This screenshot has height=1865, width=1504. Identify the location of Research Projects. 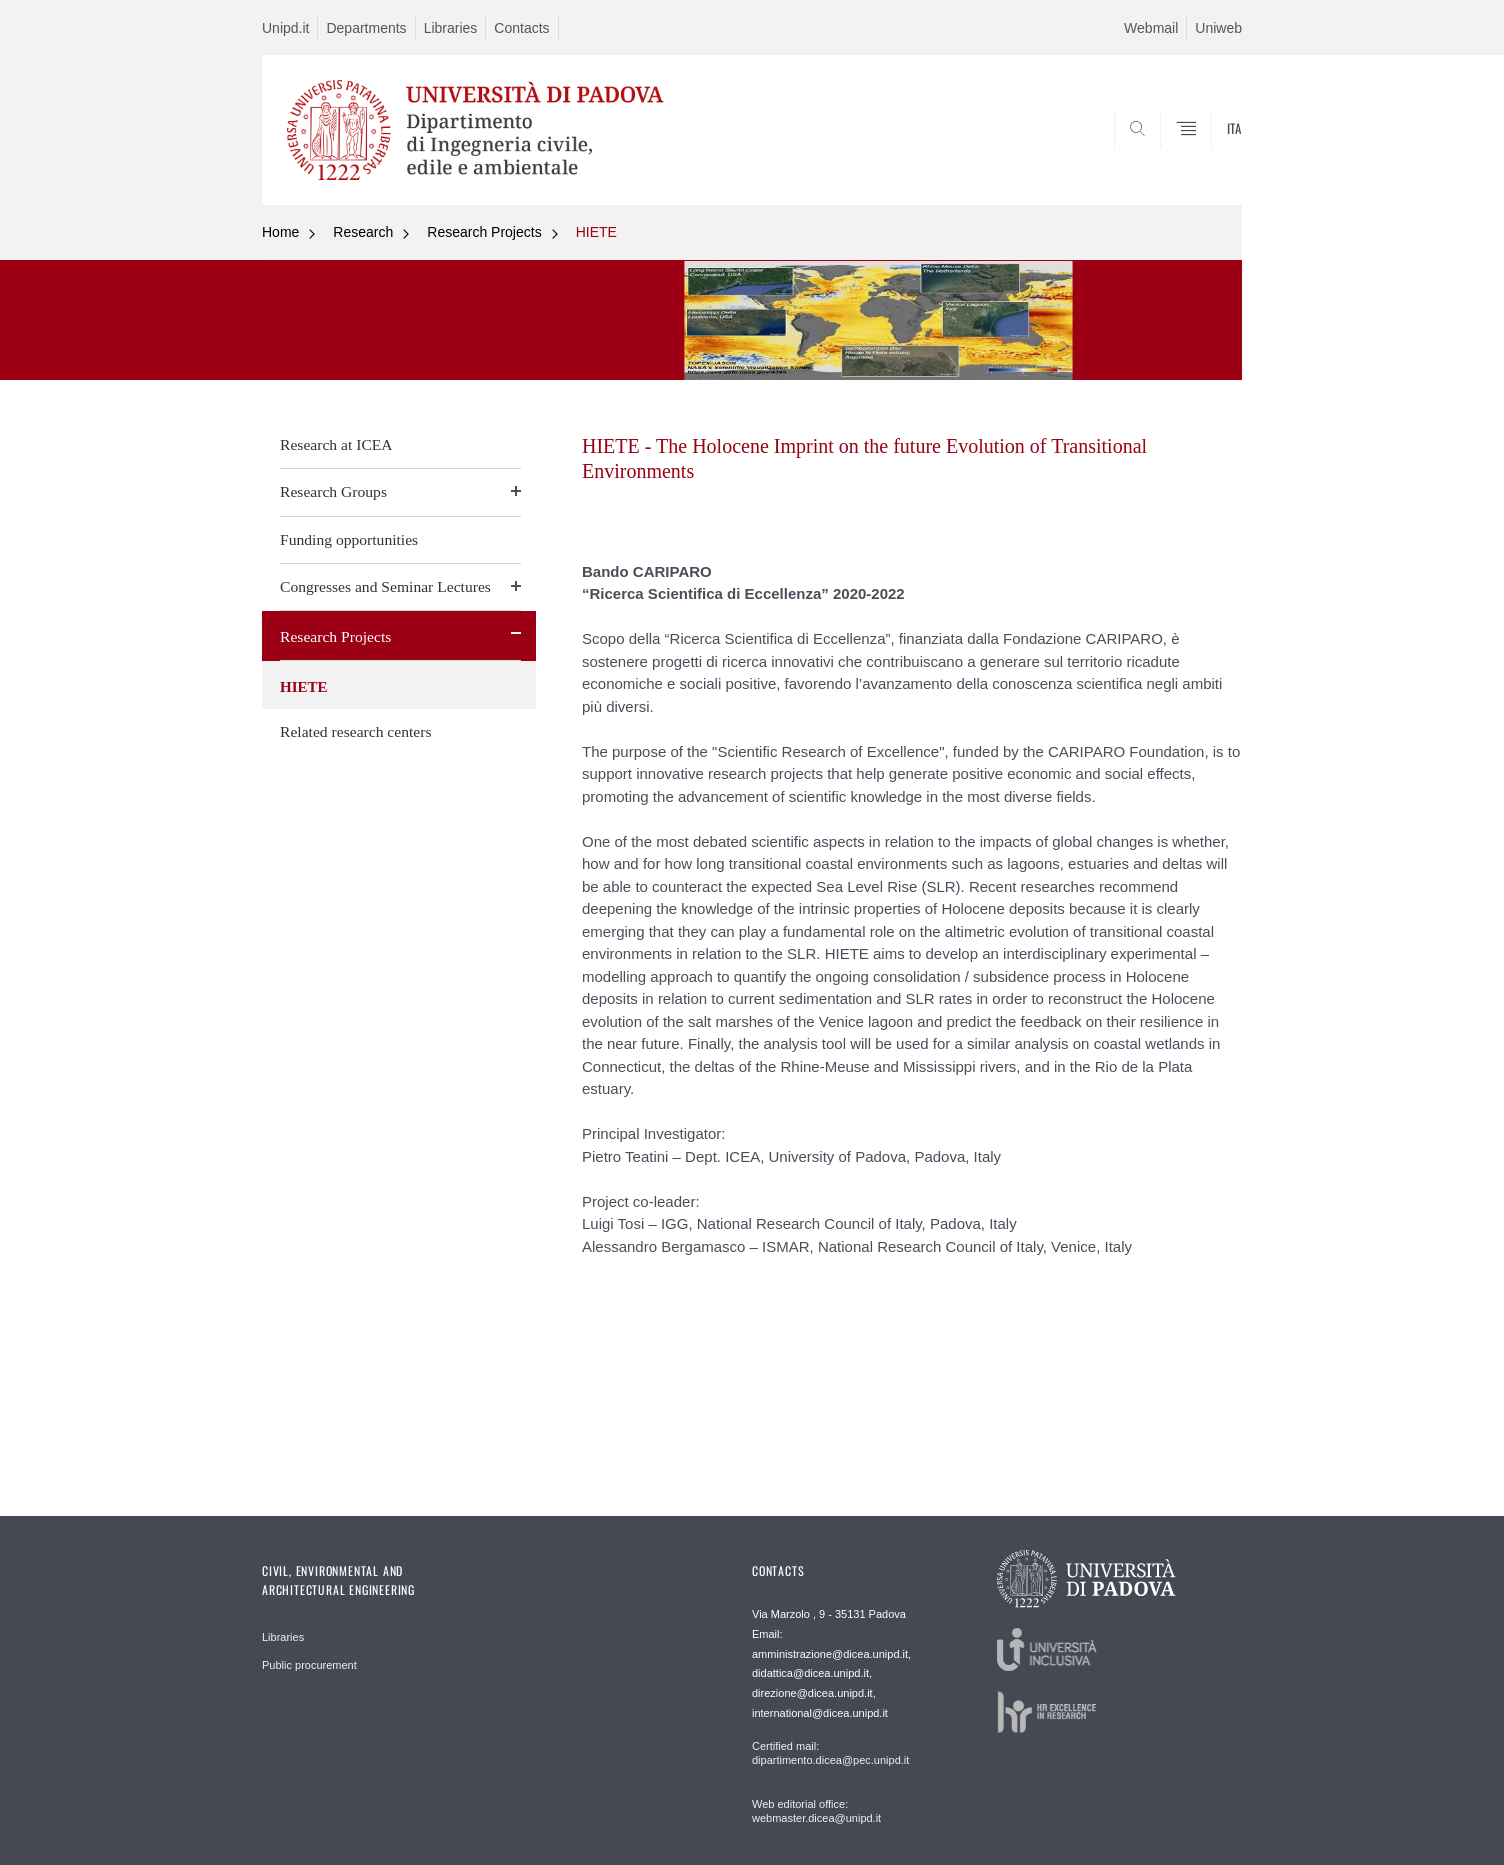
(484, 232).